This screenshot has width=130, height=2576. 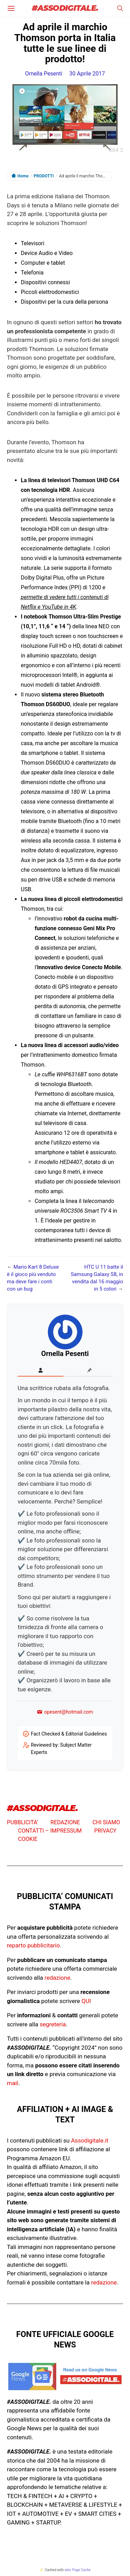 I want to click on REDAZIONE, so click(x=65, y=1822).